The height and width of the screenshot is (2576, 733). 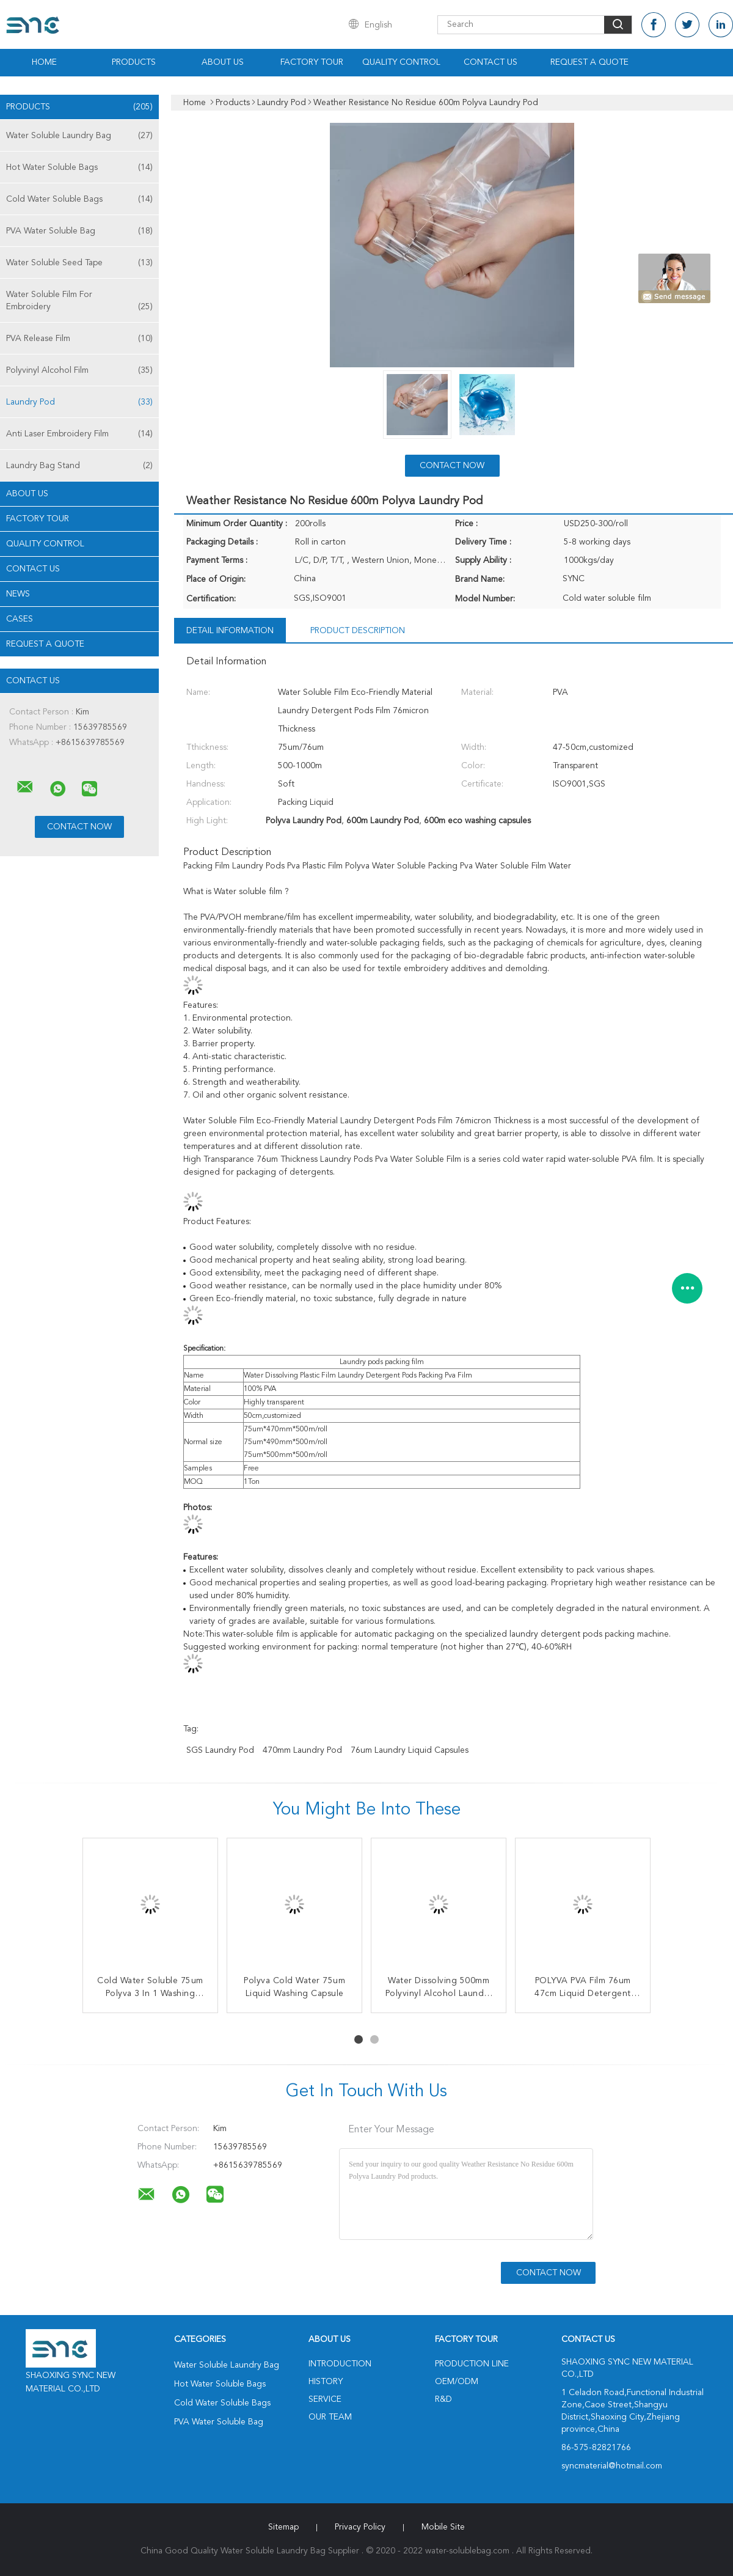 I want to click on Water Soluble Laundry Bag, so click(x=79, y=136).